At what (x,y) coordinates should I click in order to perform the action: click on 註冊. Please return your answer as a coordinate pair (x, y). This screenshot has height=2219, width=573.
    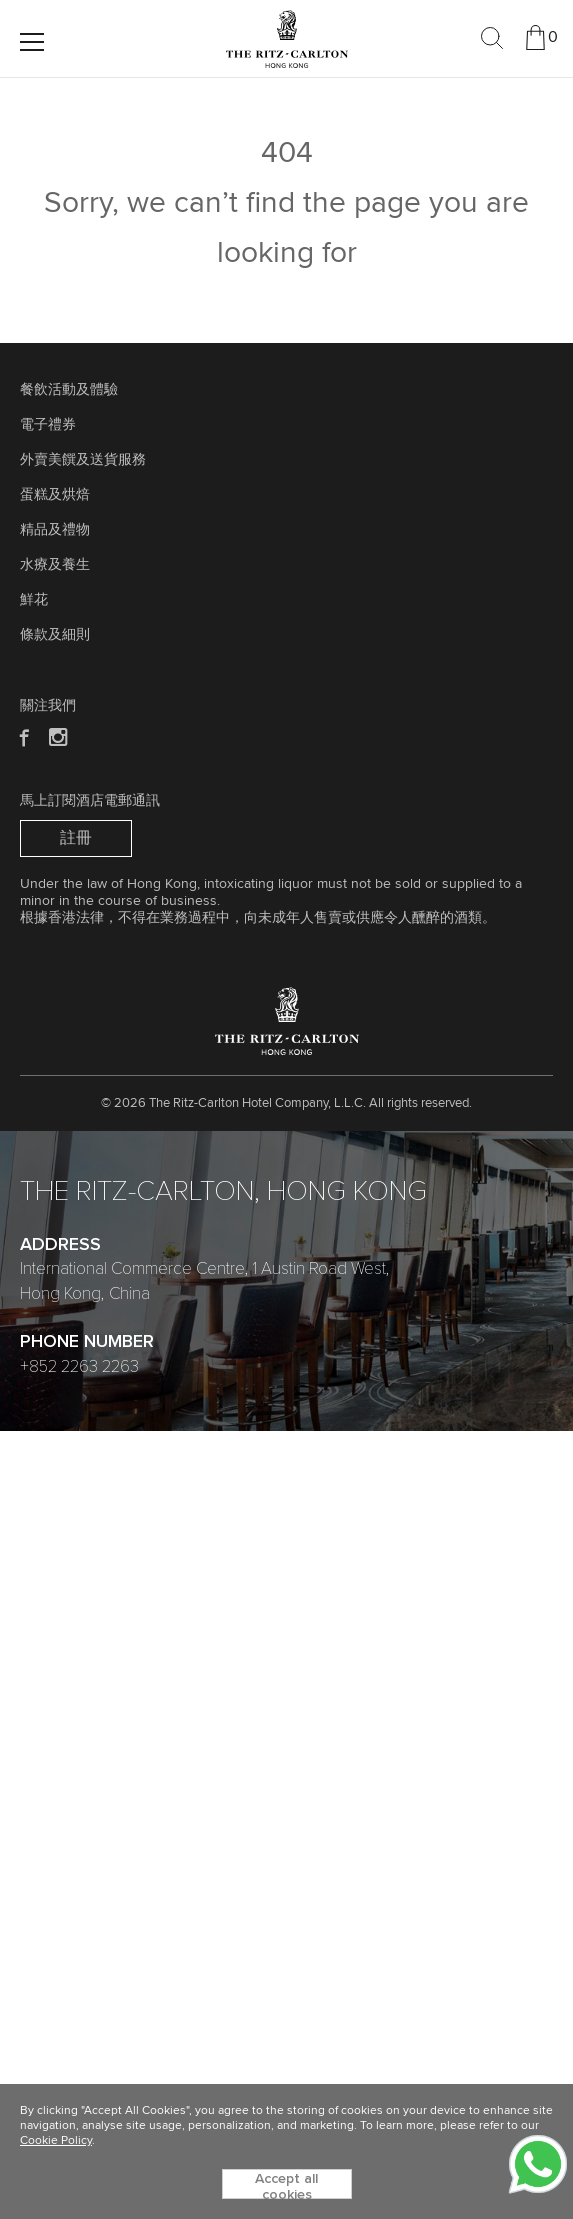
    Looking at the image, I should click on (76, 838).